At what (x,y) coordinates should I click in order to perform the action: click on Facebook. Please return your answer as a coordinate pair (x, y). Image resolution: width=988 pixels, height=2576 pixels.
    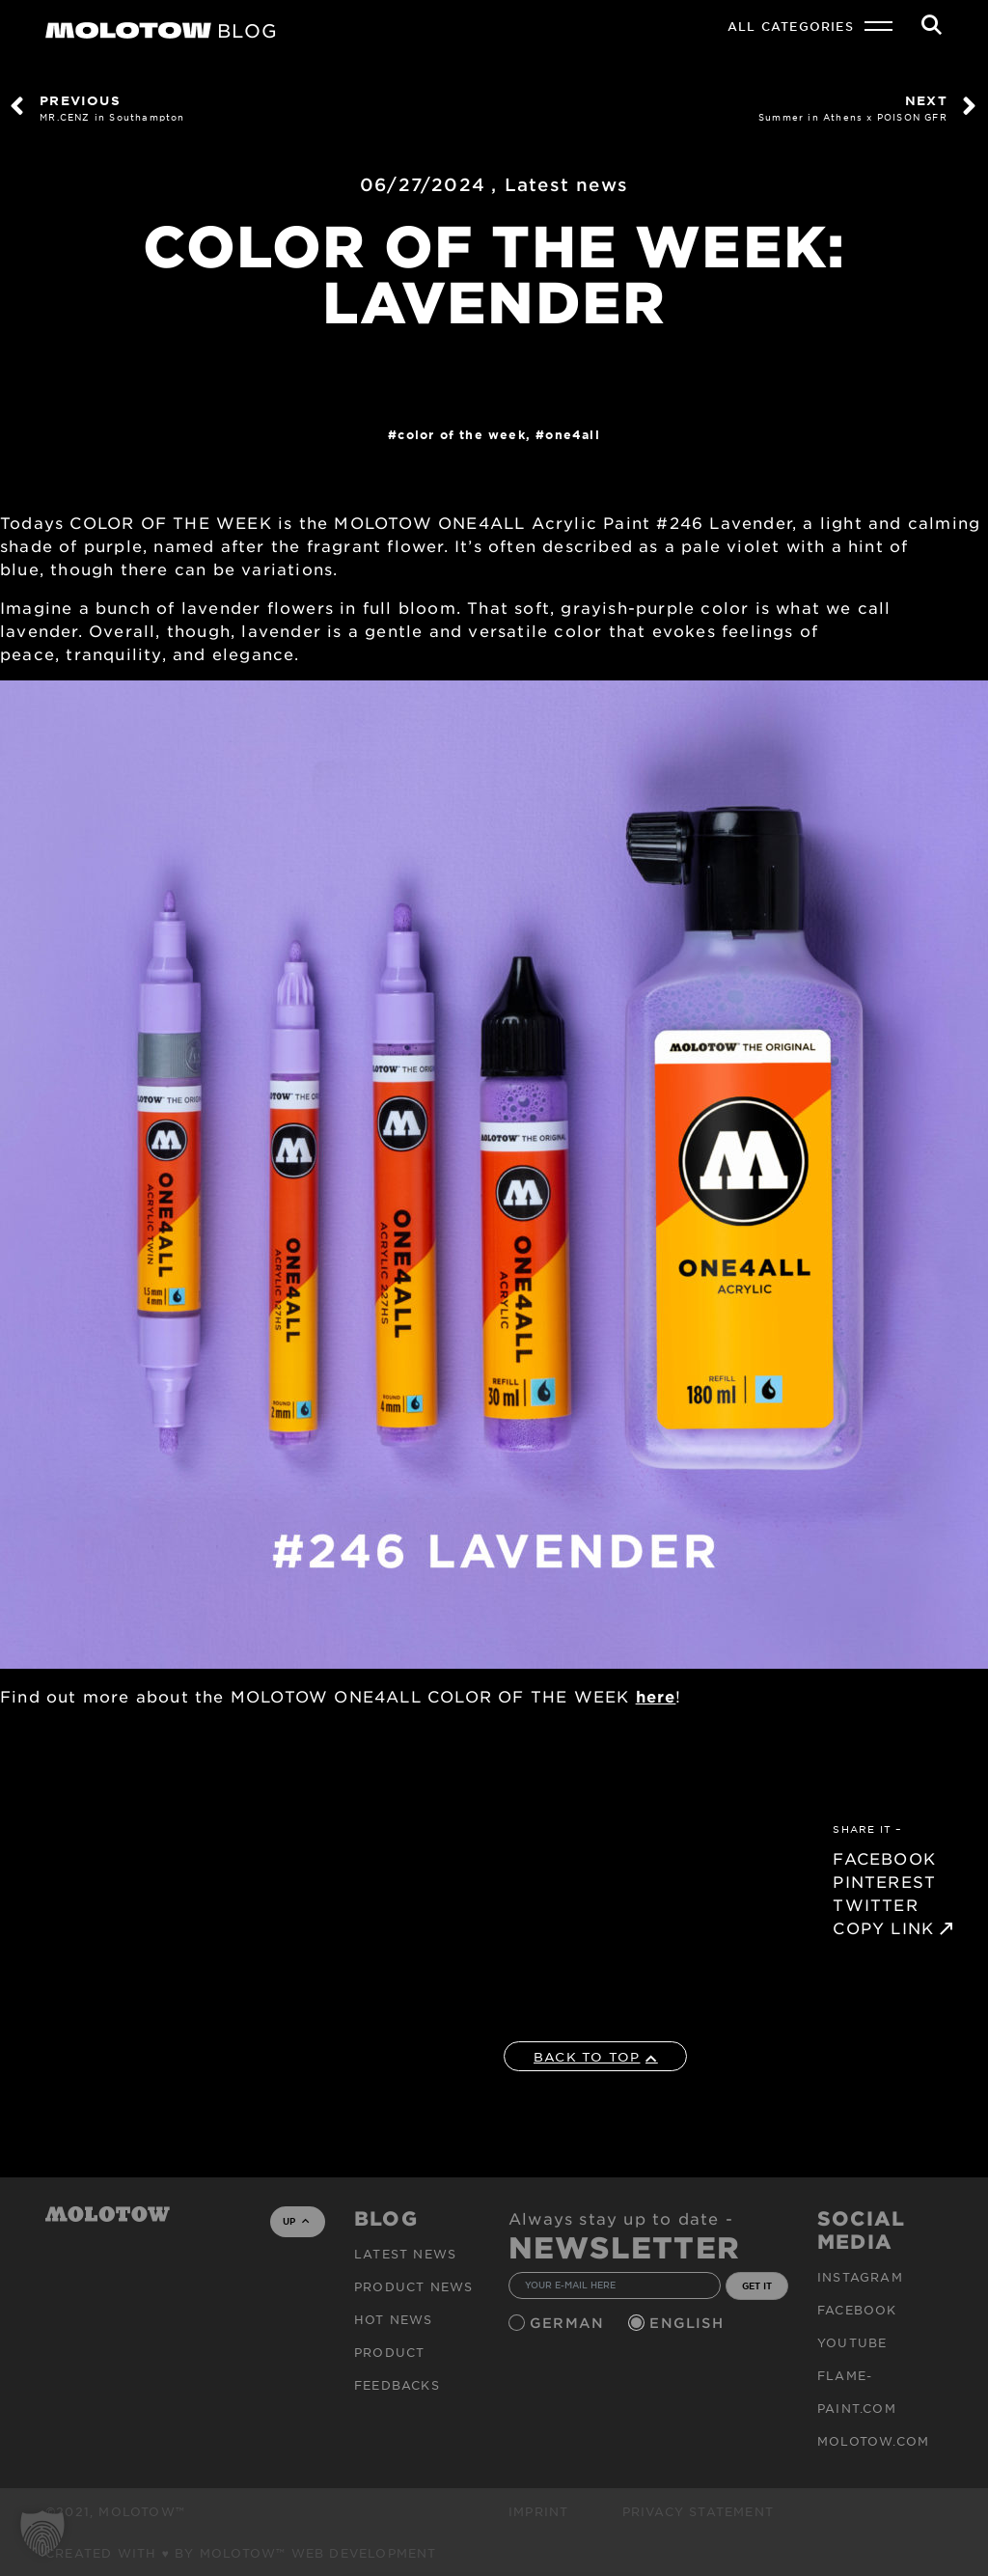
    Looking at the image, I should click on (857, 2309).